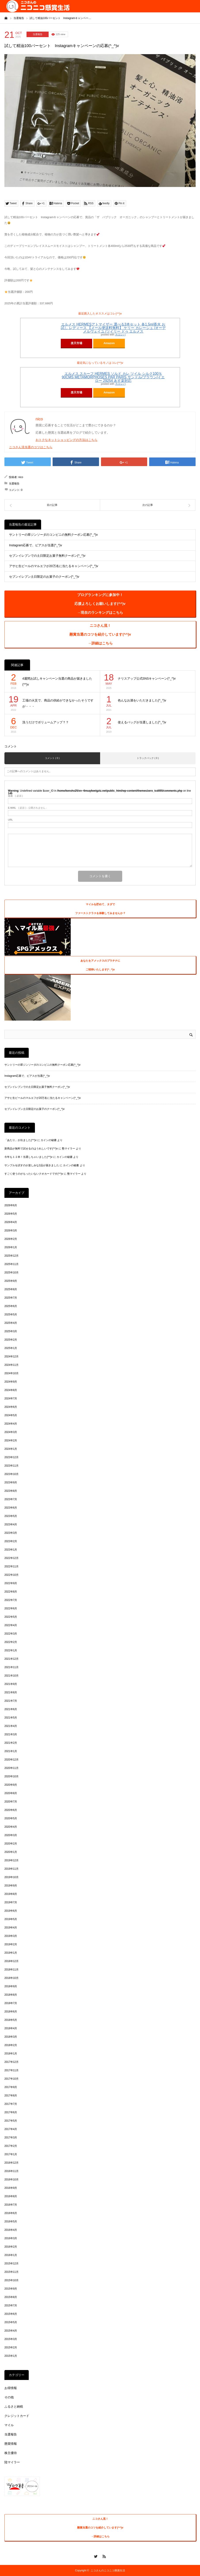 Image resolution: width=200 pixels, height=2576 pixels. Describe the element at coordinates (10, 1600) in the screenshot. I see `2022年7月` at that location.